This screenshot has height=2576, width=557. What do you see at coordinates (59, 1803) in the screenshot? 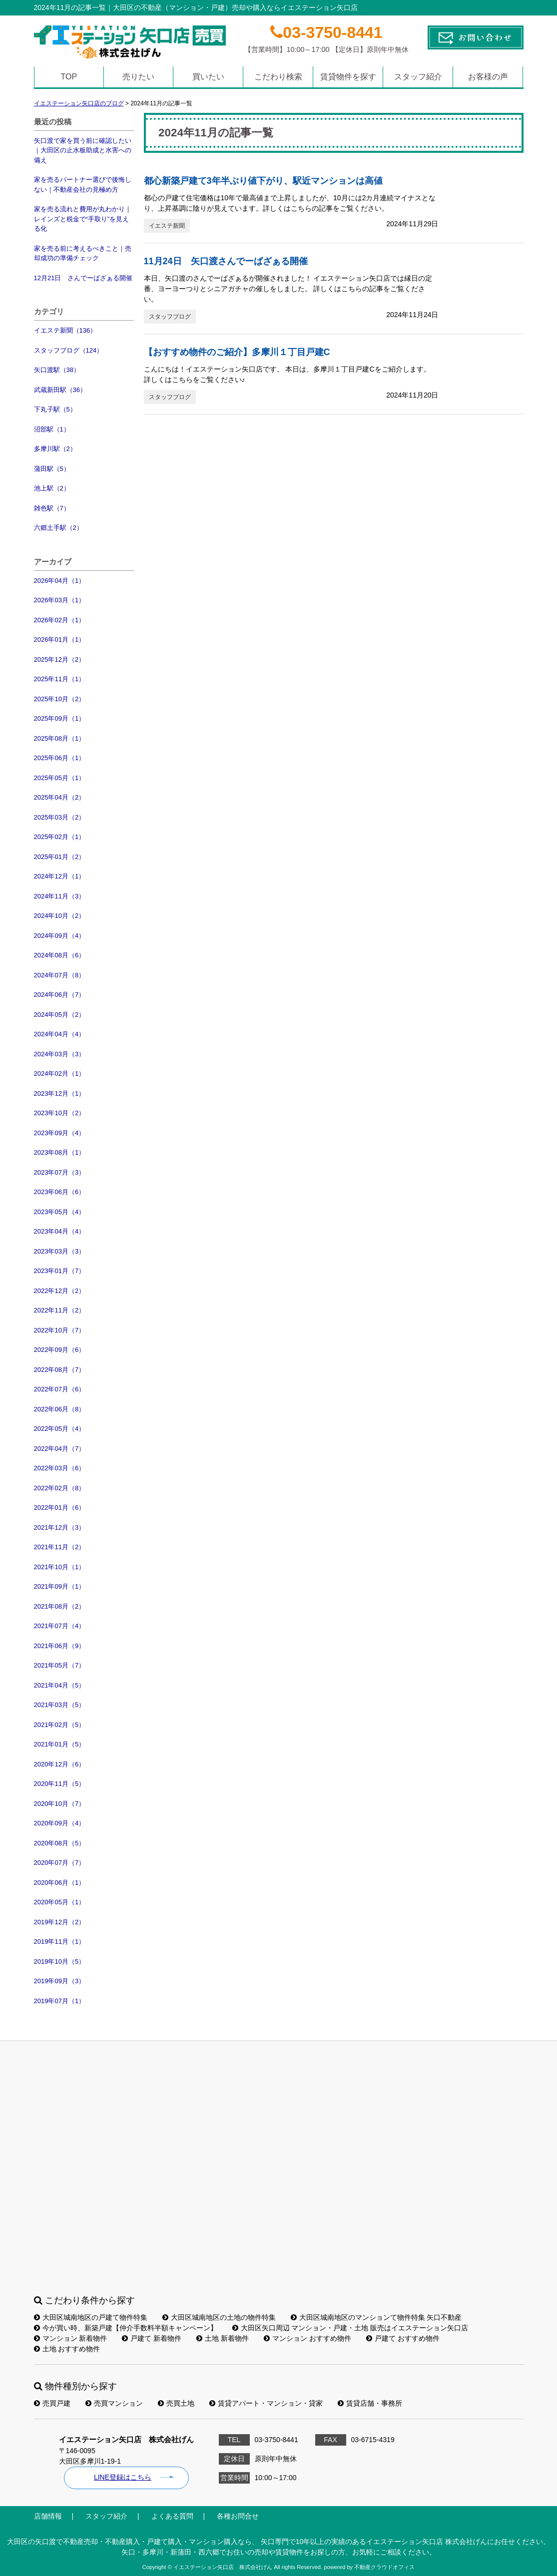
I see `2020年10月（7）` at bounding box center [59, 1803].